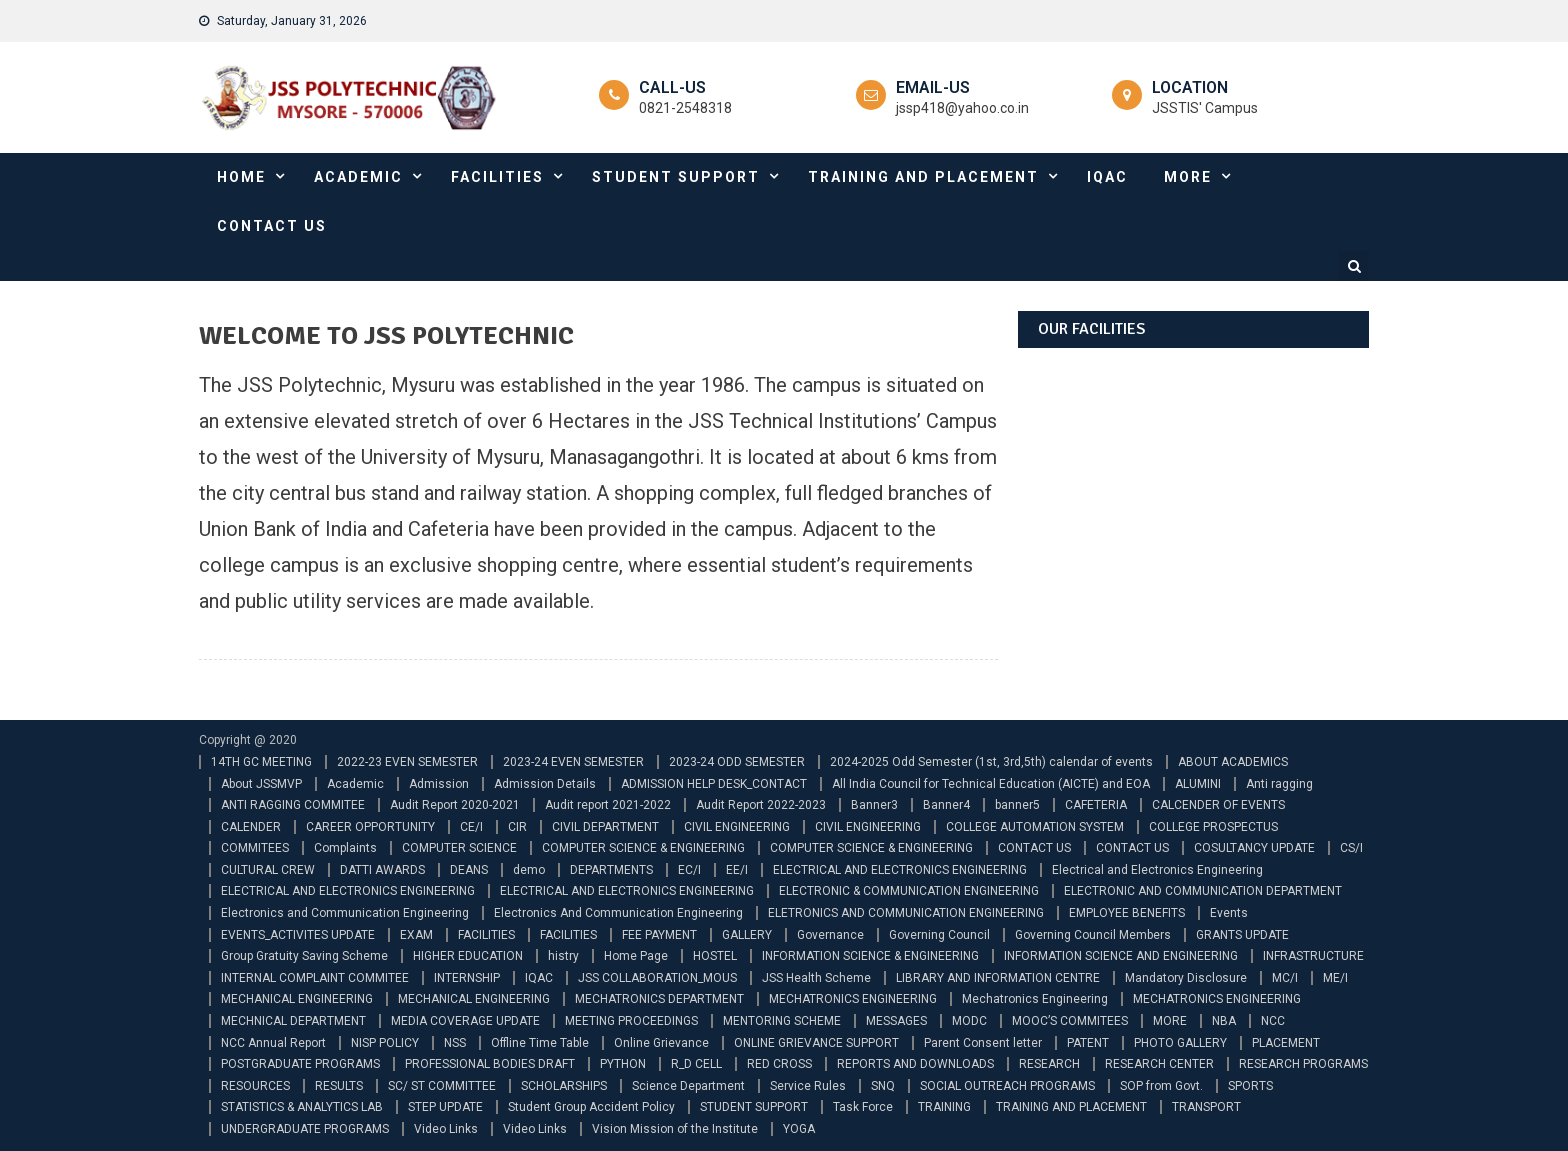  I want to click on ADMISSION HELP DESK_CONTACT, so click(714, 784).